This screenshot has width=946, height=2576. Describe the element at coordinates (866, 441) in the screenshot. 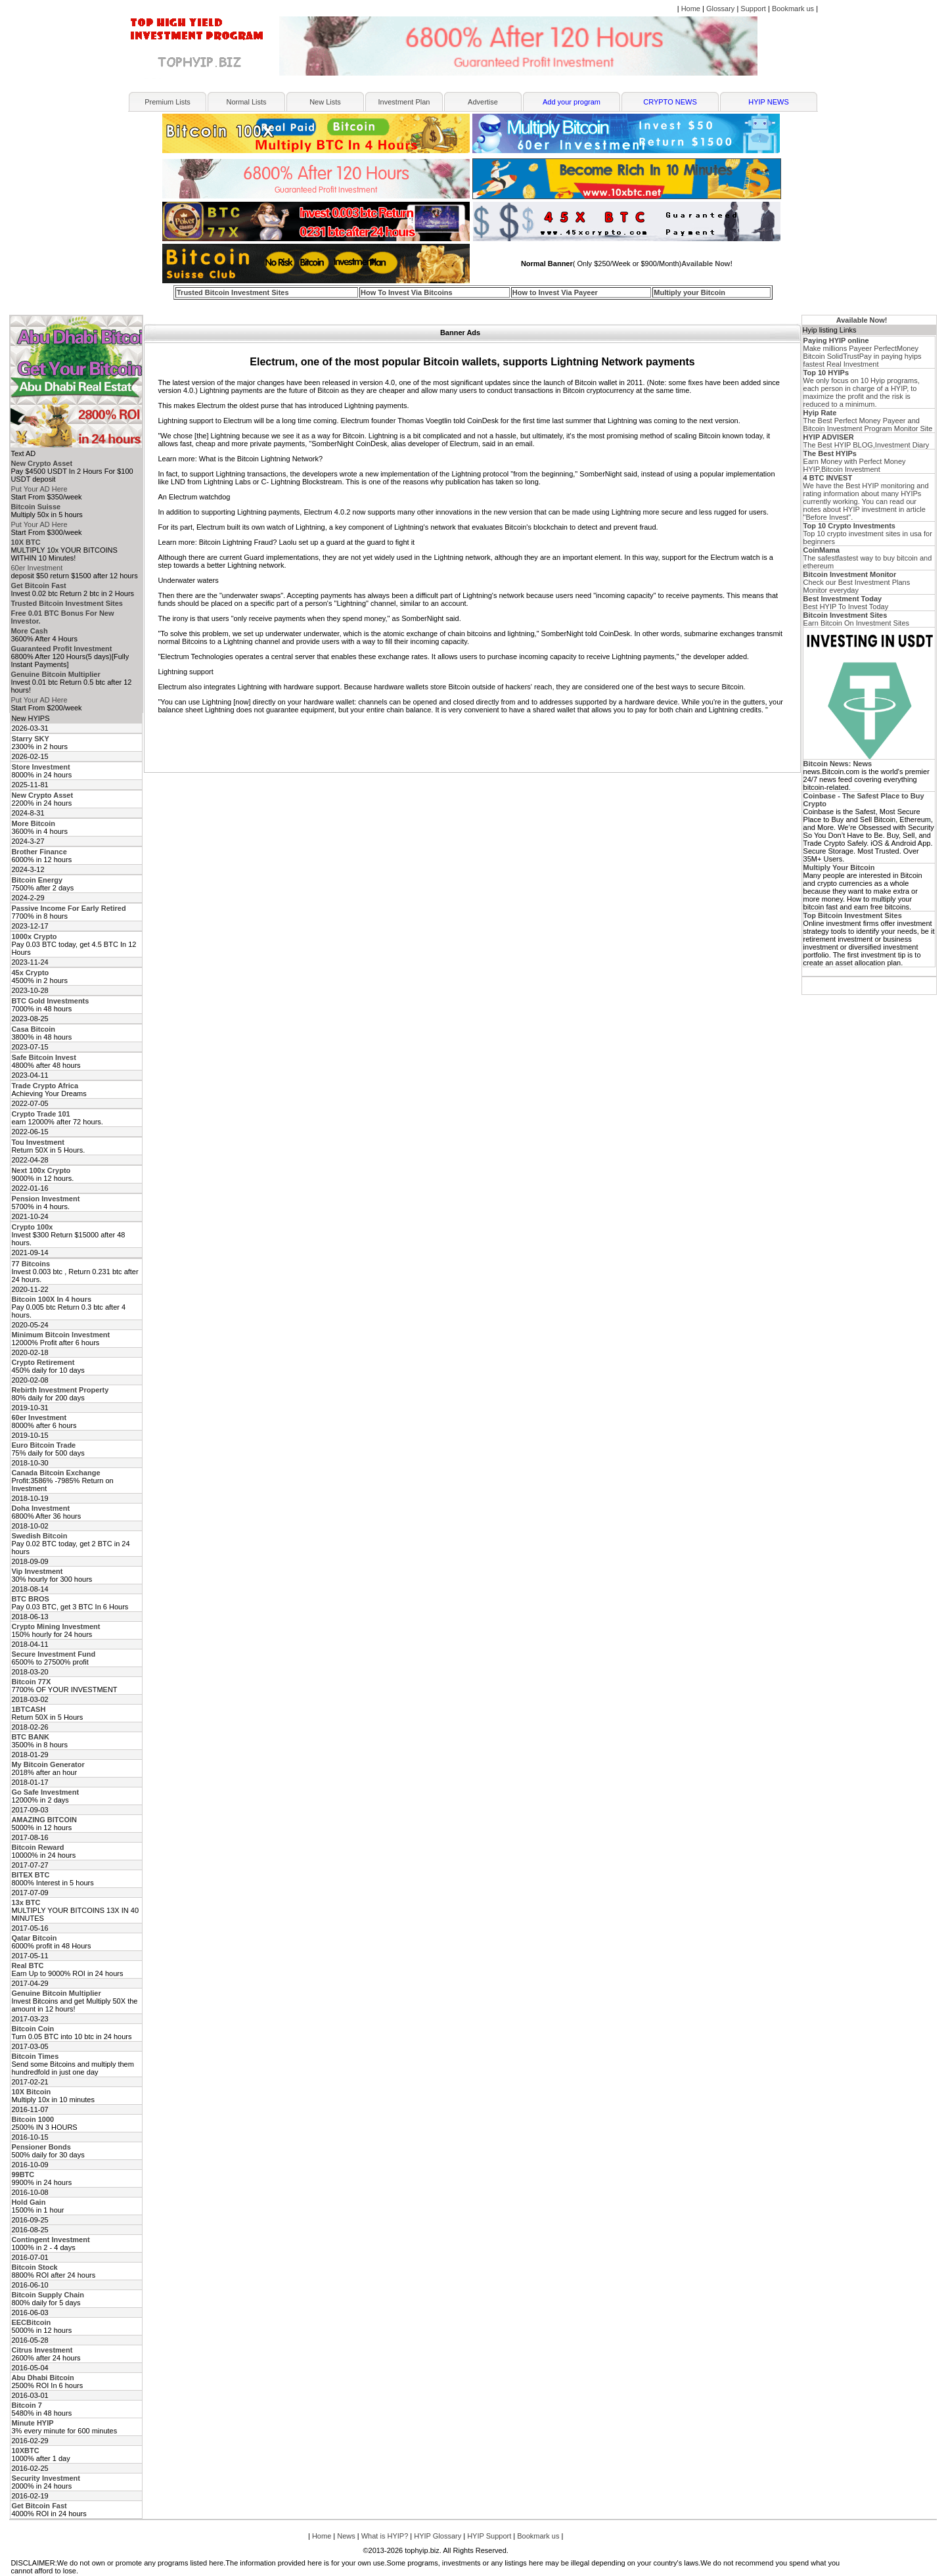

I see `The Best HYIP BLOG,Investment Diary` at that location.